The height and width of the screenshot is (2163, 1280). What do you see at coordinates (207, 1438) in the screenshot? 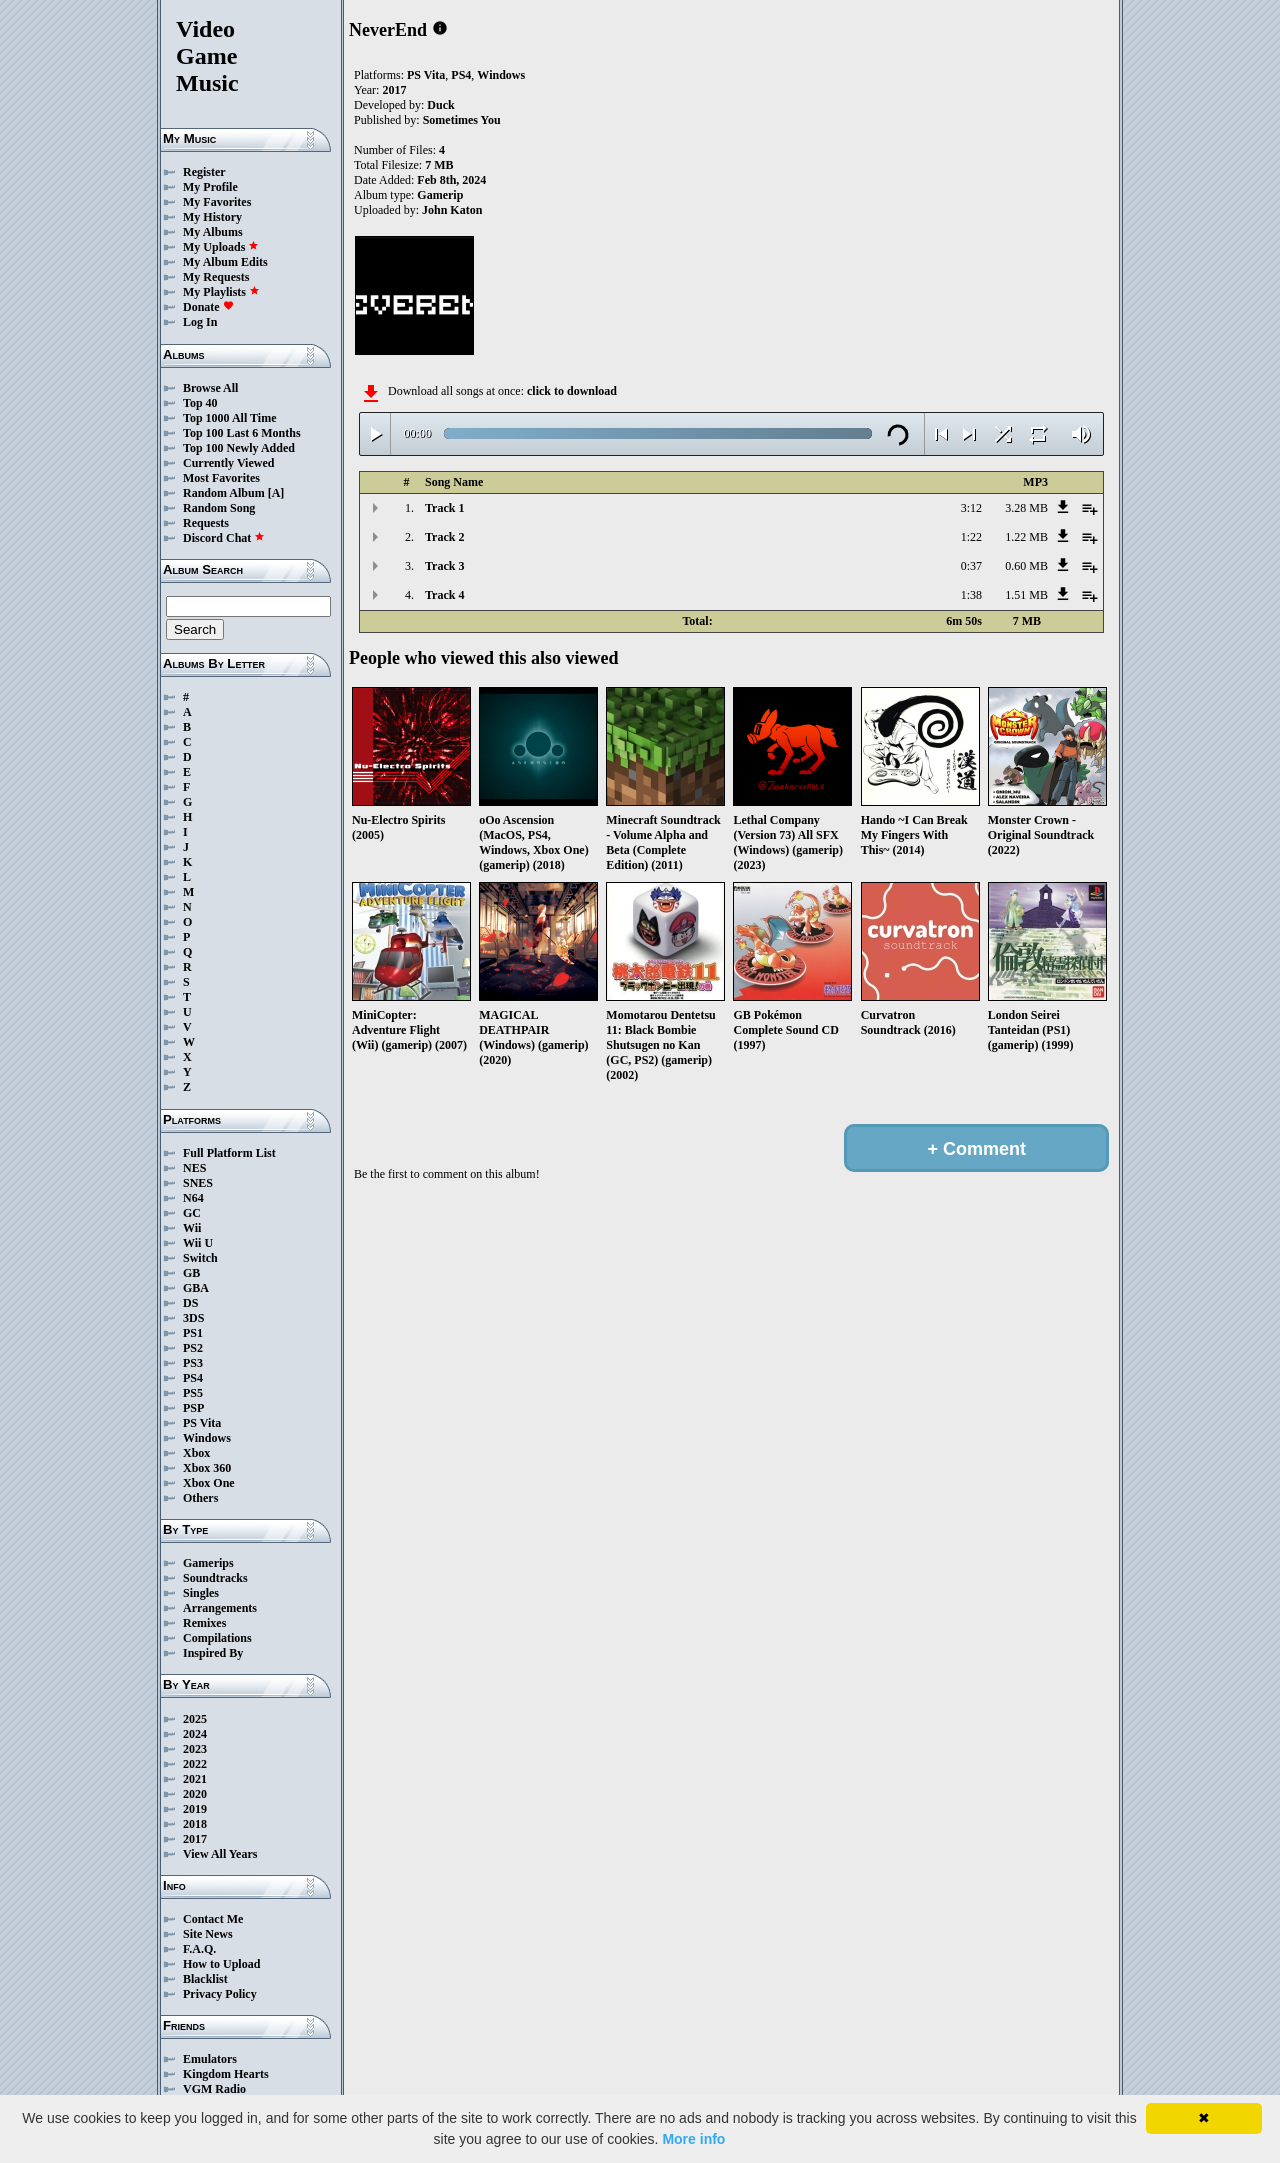
I see `Windows` at bounding box center [207, 1438].